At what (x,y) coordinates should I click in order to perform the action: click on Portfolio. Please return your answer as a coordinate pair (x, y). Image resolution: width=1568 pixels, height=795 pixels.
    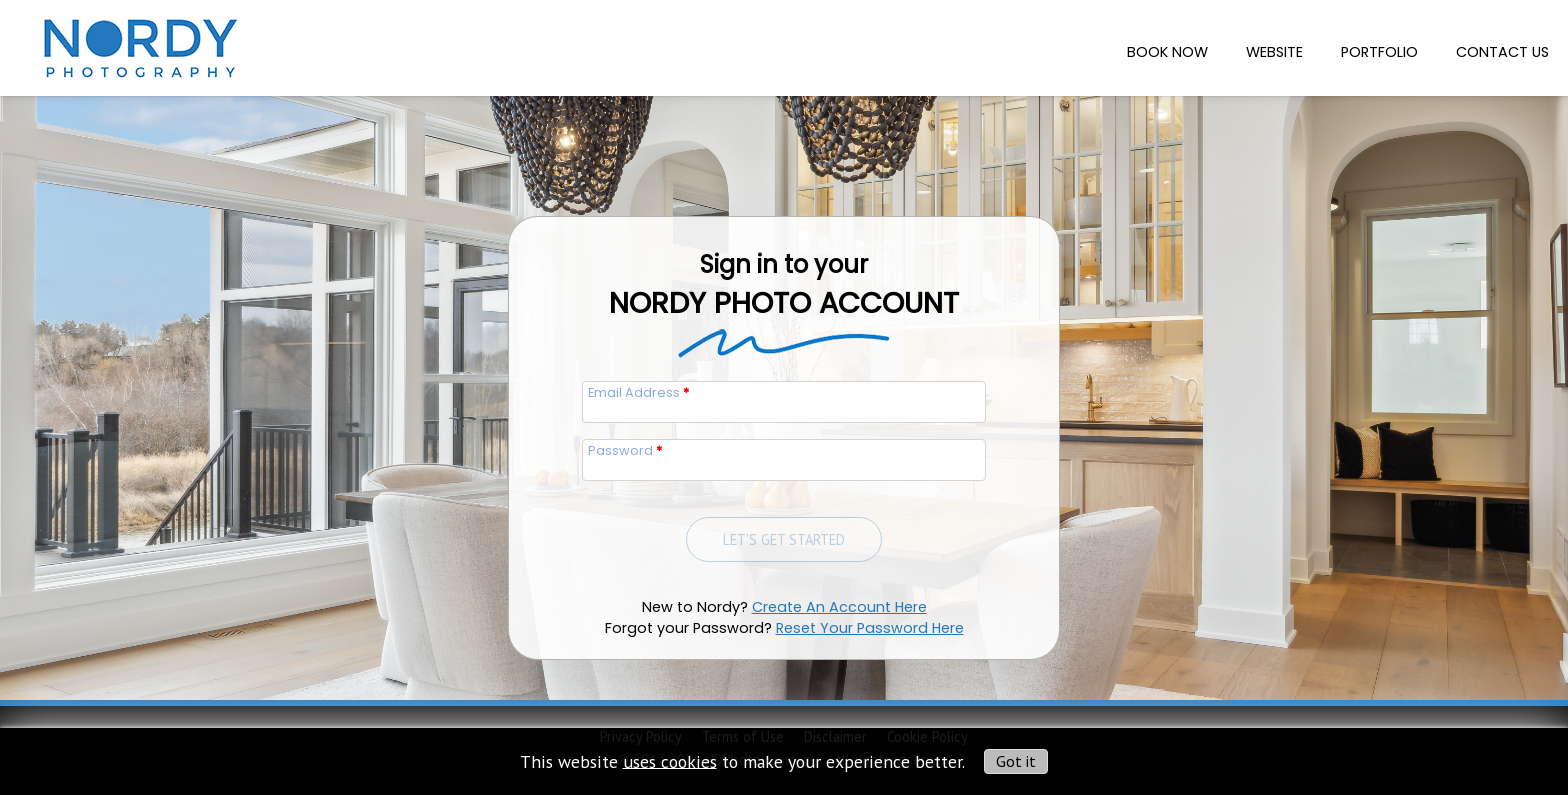
    Looking at the image, I should click on (1379, 52).